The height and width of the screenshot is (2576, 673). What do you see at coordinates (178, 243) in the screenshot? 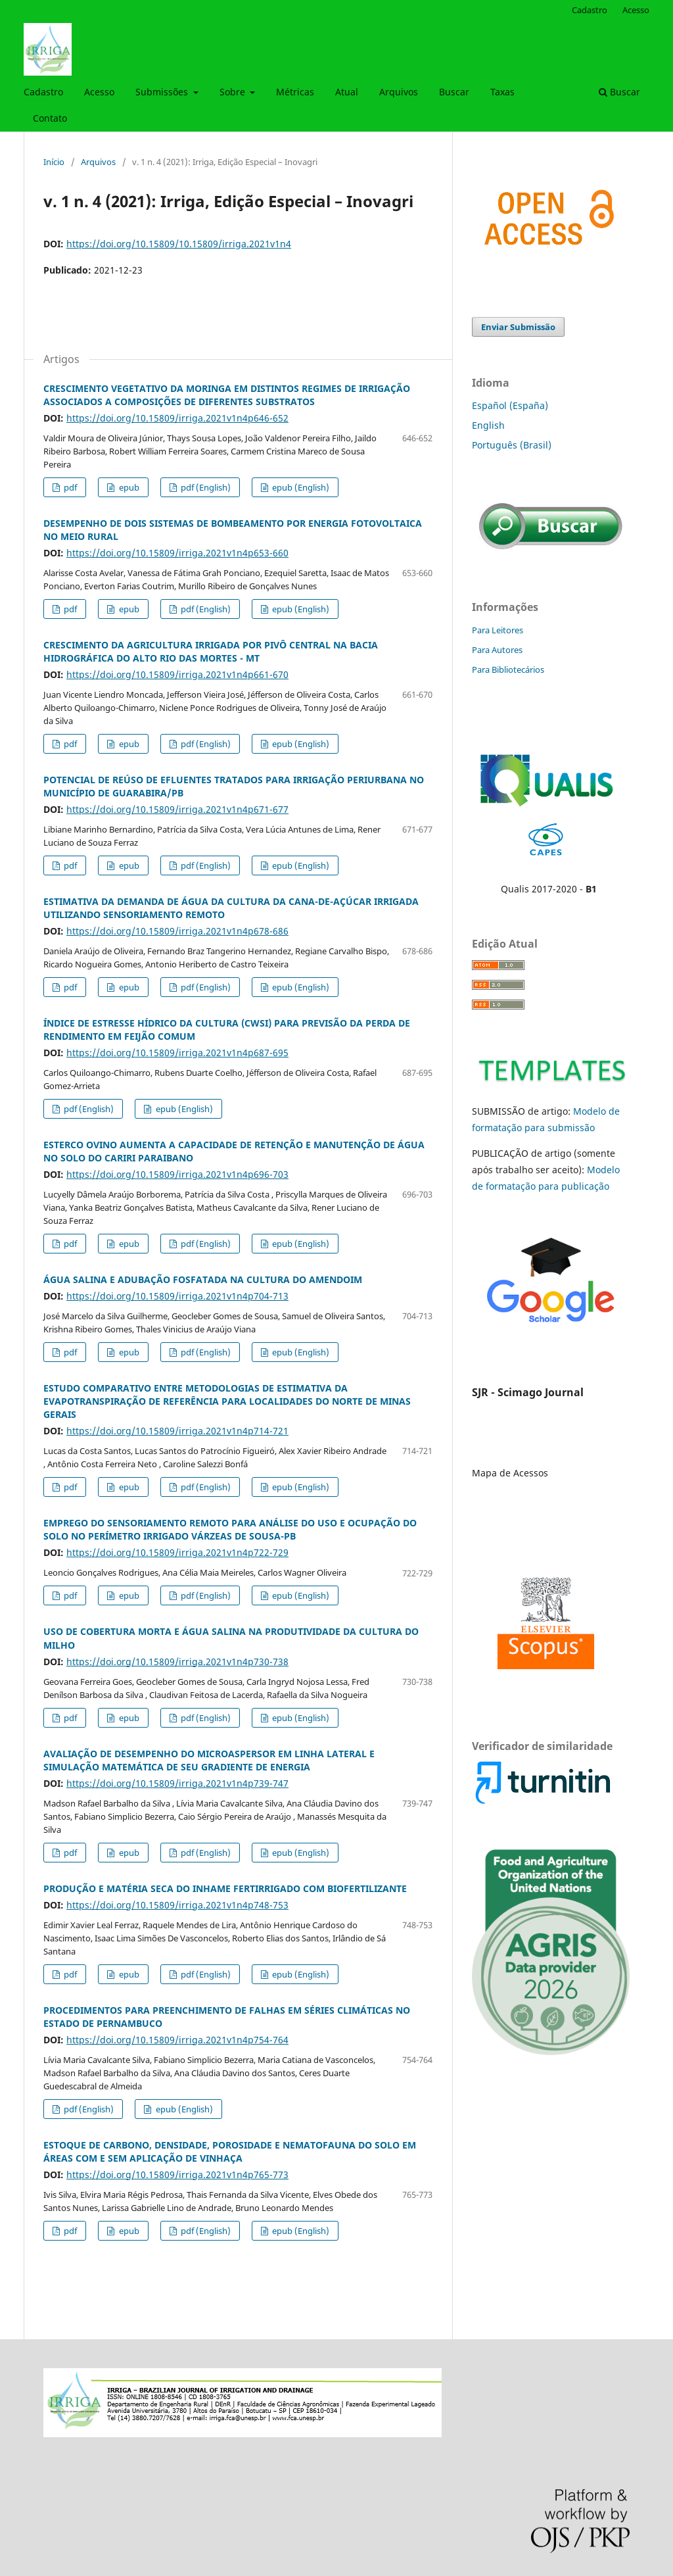
I see `https://doi.org/10.15809/10.15809/irriga.2021v1n4` at bounding box center [178, 243].